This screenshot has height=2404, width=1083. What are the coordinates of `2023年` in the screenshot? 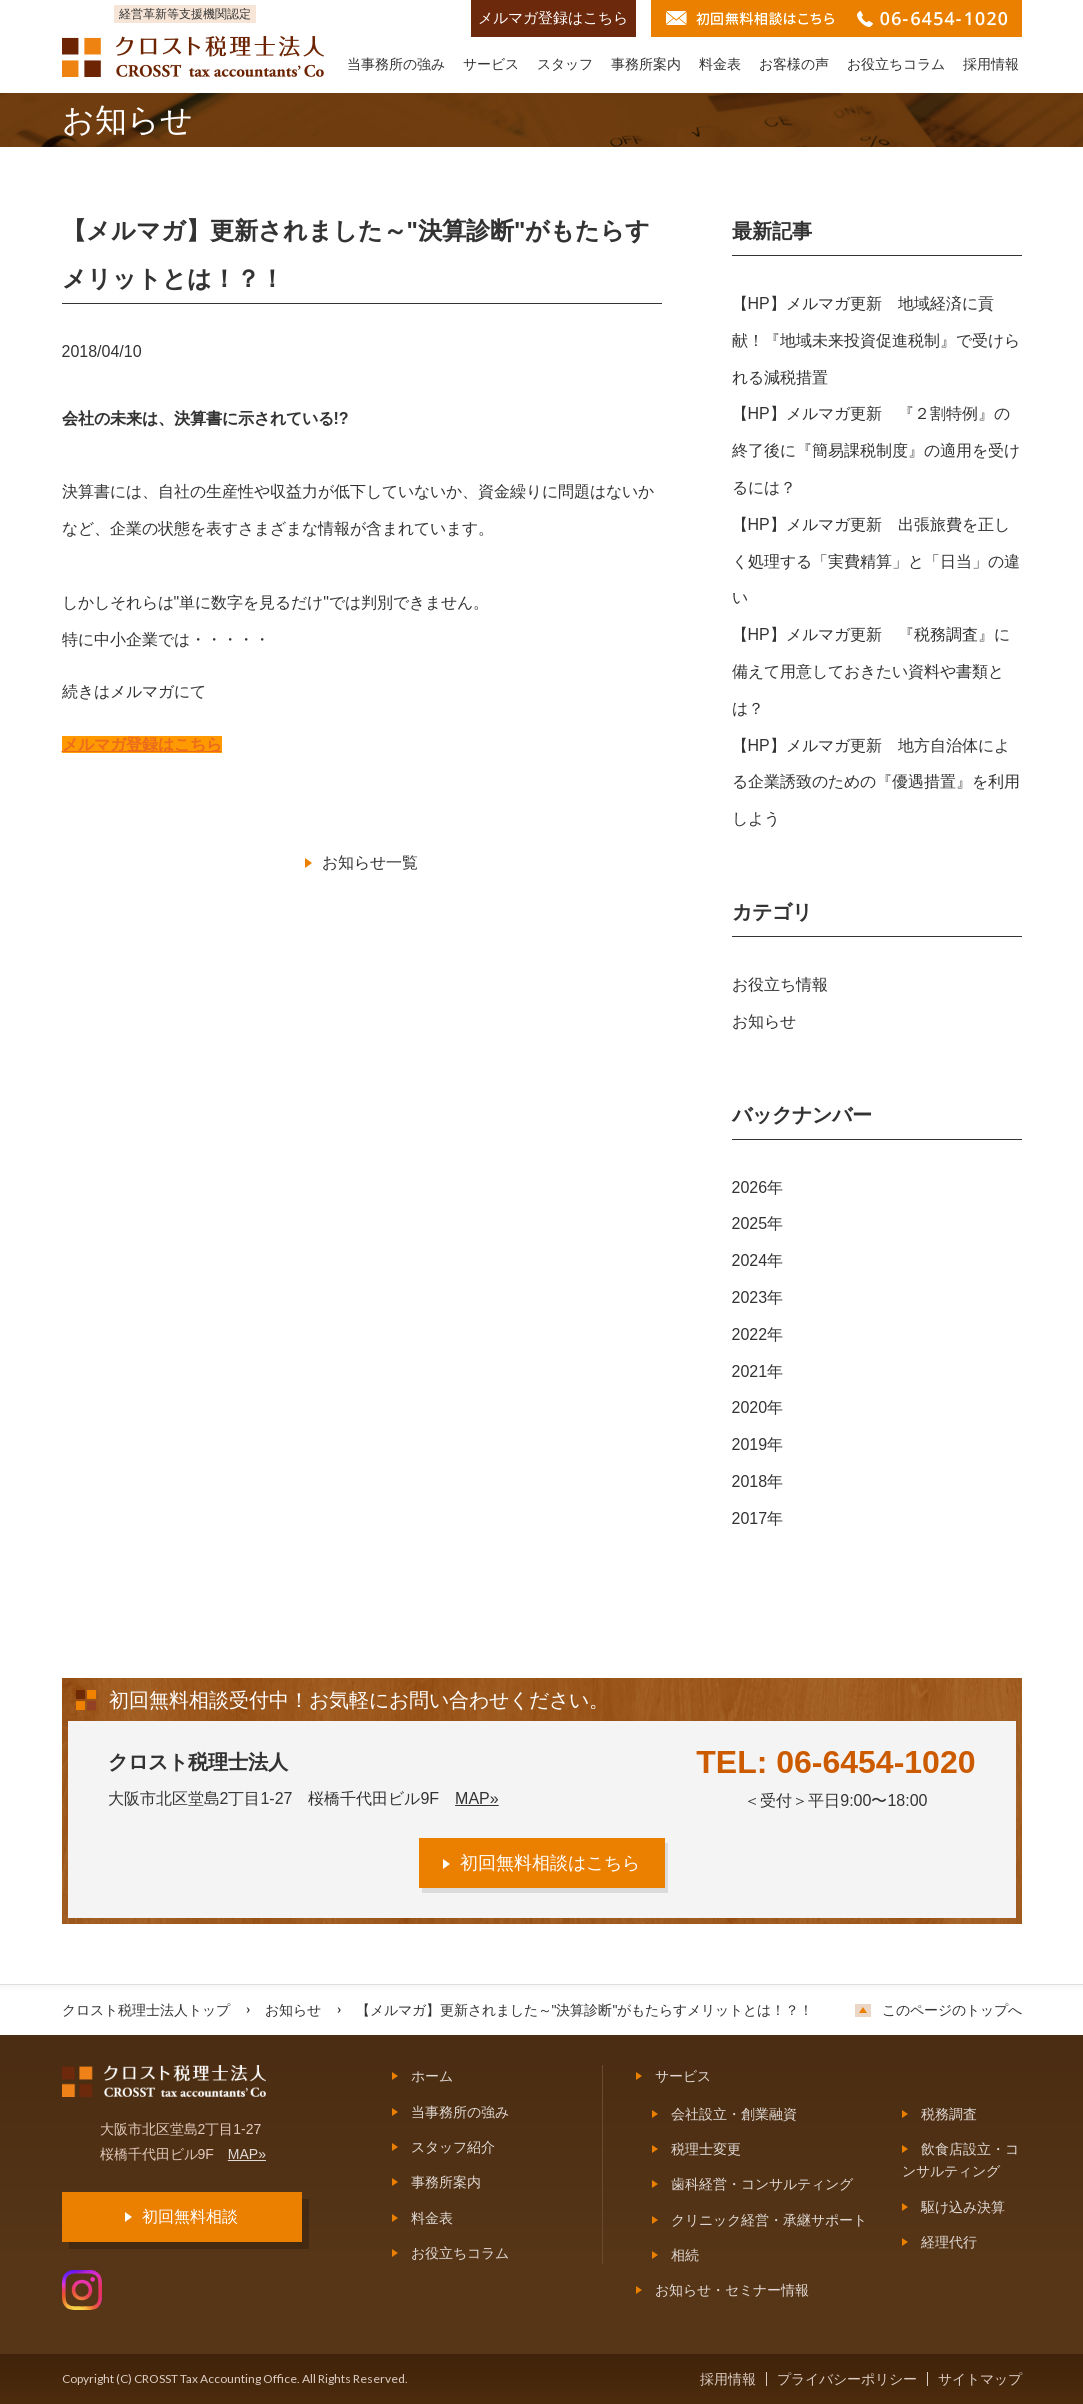 It's located at (758, 1297).